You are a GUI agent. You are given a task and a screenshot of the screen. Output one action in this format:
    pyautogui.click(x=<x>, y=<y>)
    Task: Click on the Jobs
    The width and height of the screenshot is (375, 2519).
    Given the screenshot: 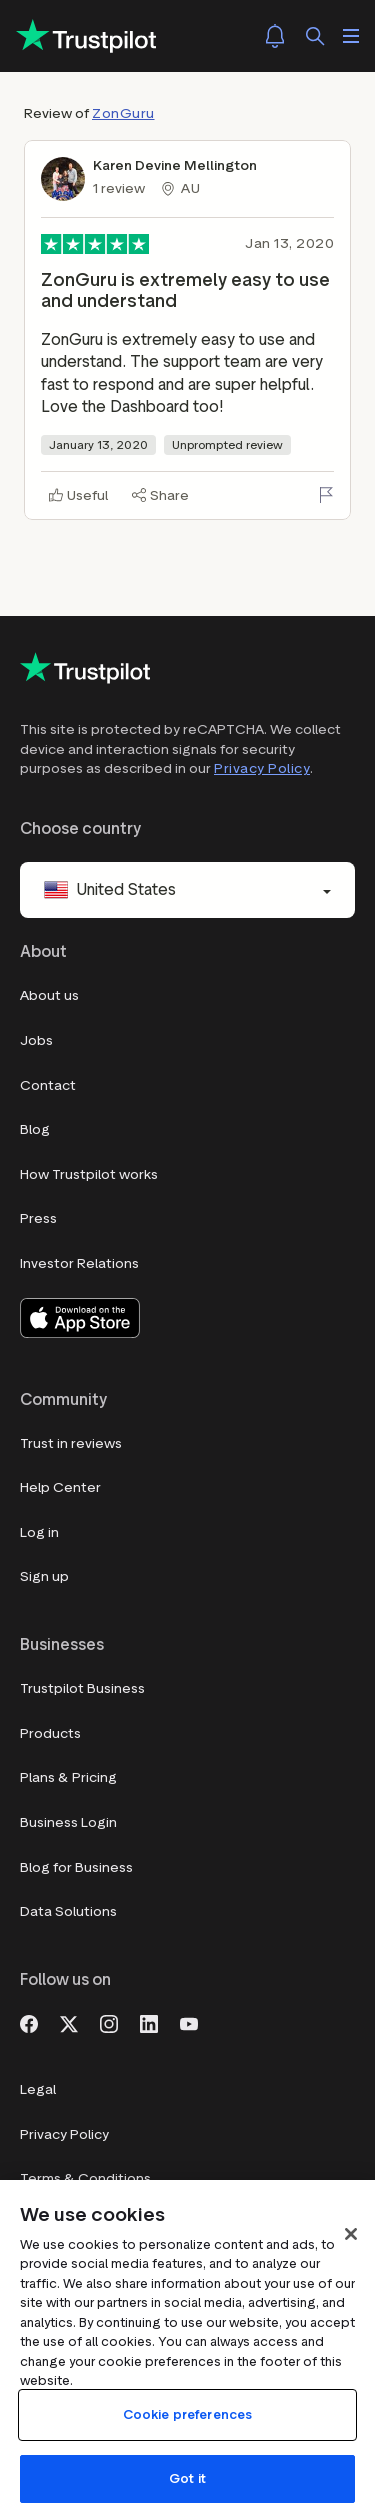 What is the action you would take?
    pyautogui.click(x=36, y=1040)
    